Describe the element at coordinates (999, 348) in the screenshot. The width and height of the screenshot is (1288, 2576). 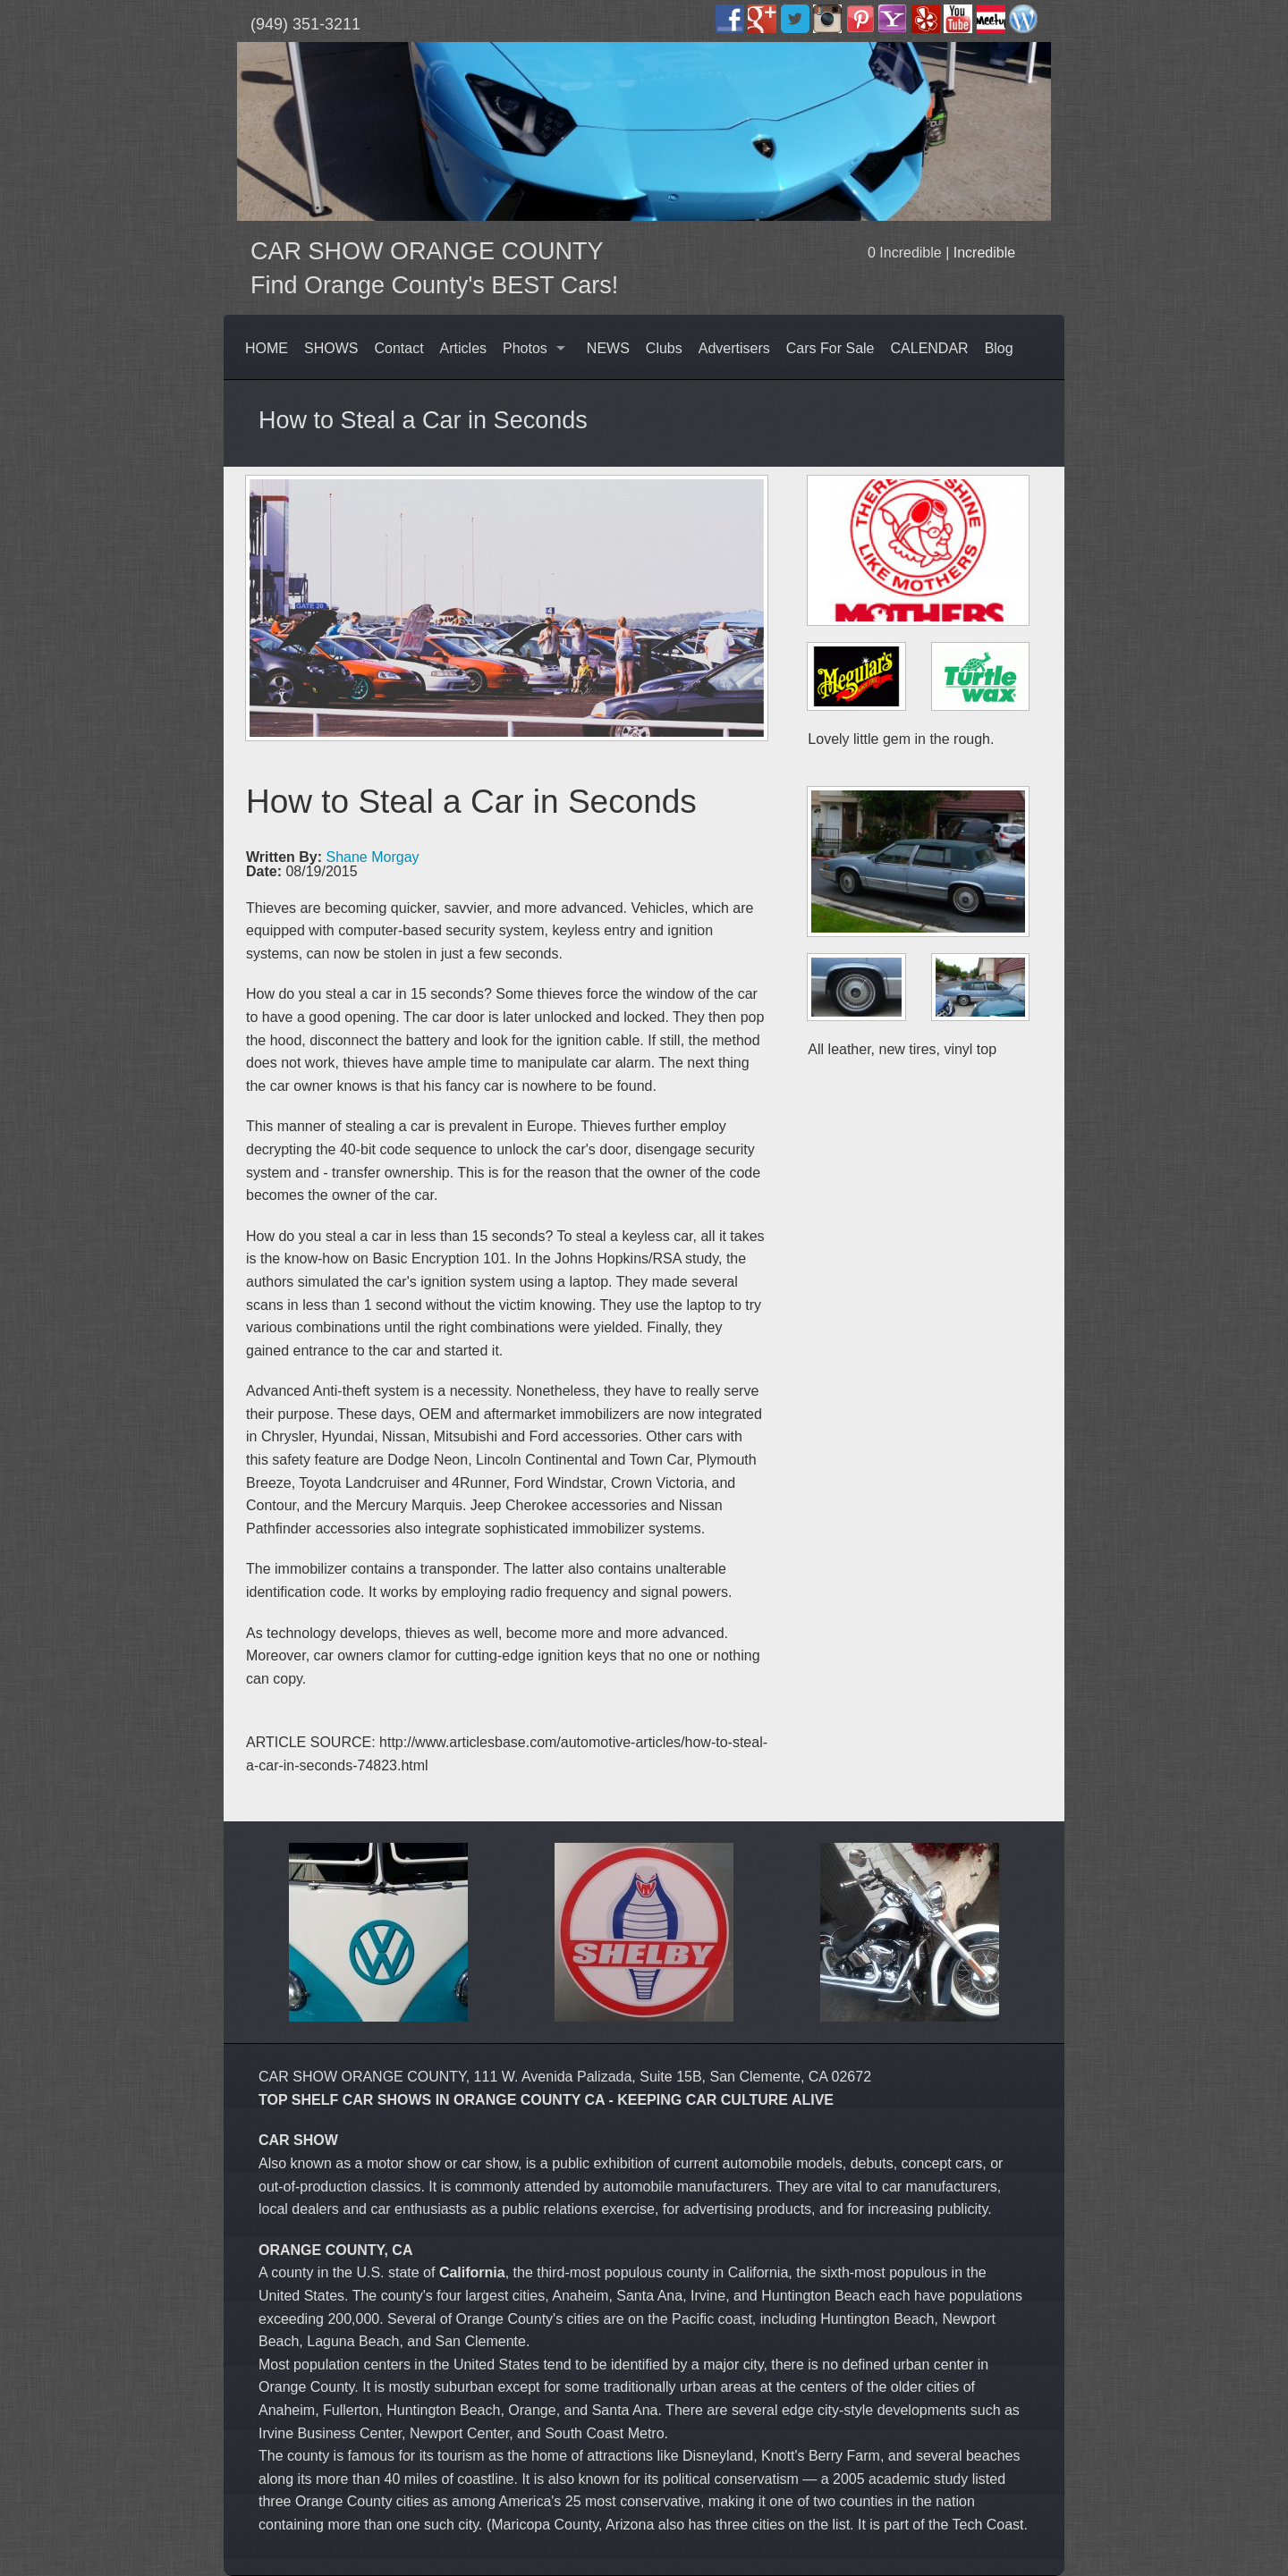
I see `Blog` at that location.